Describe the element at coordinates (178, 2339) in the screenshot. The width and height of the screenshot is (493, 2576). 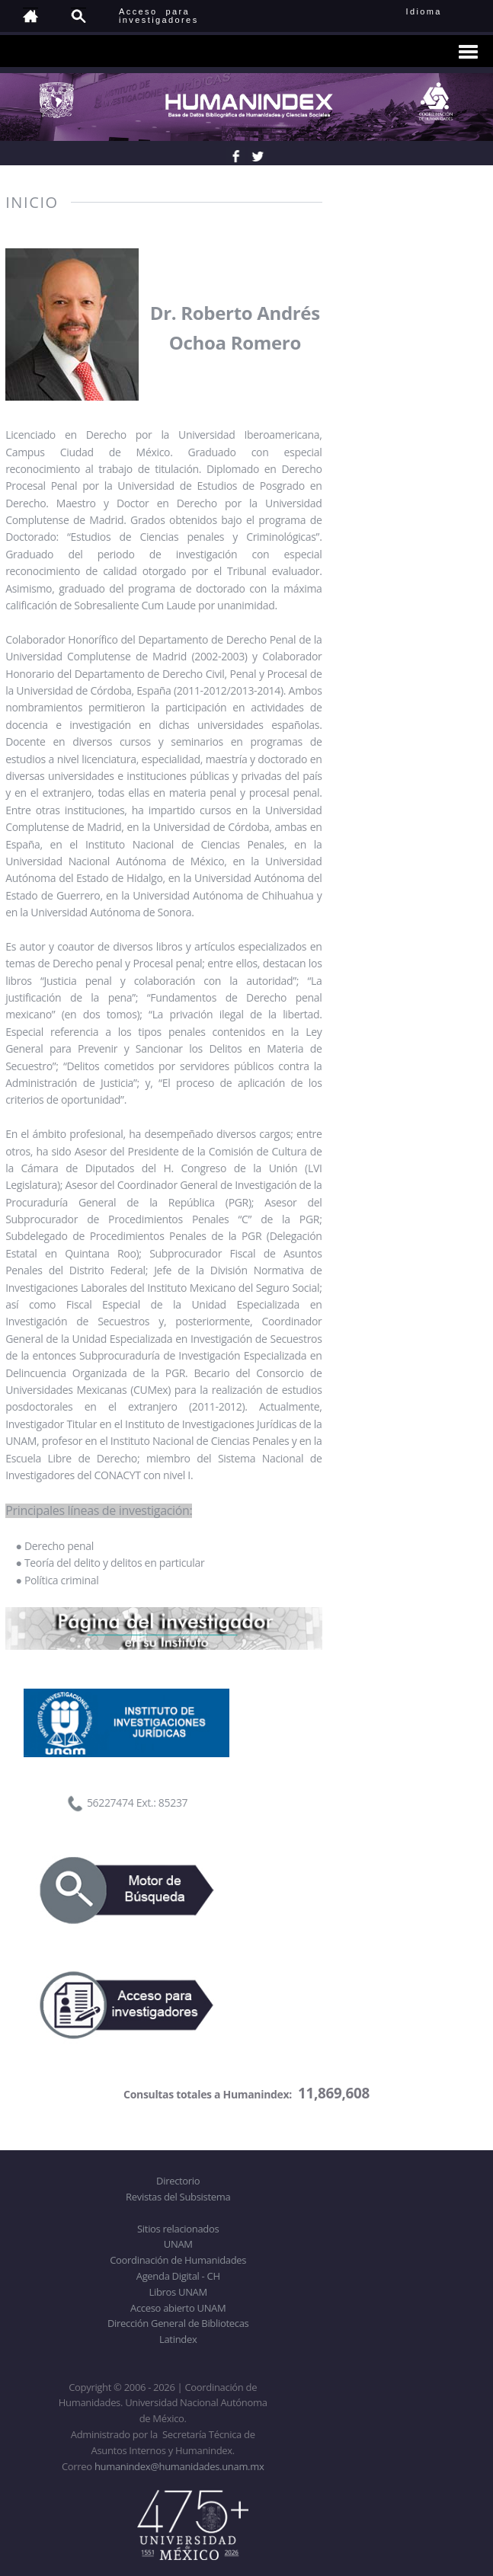
I see `Latindex` at that location.